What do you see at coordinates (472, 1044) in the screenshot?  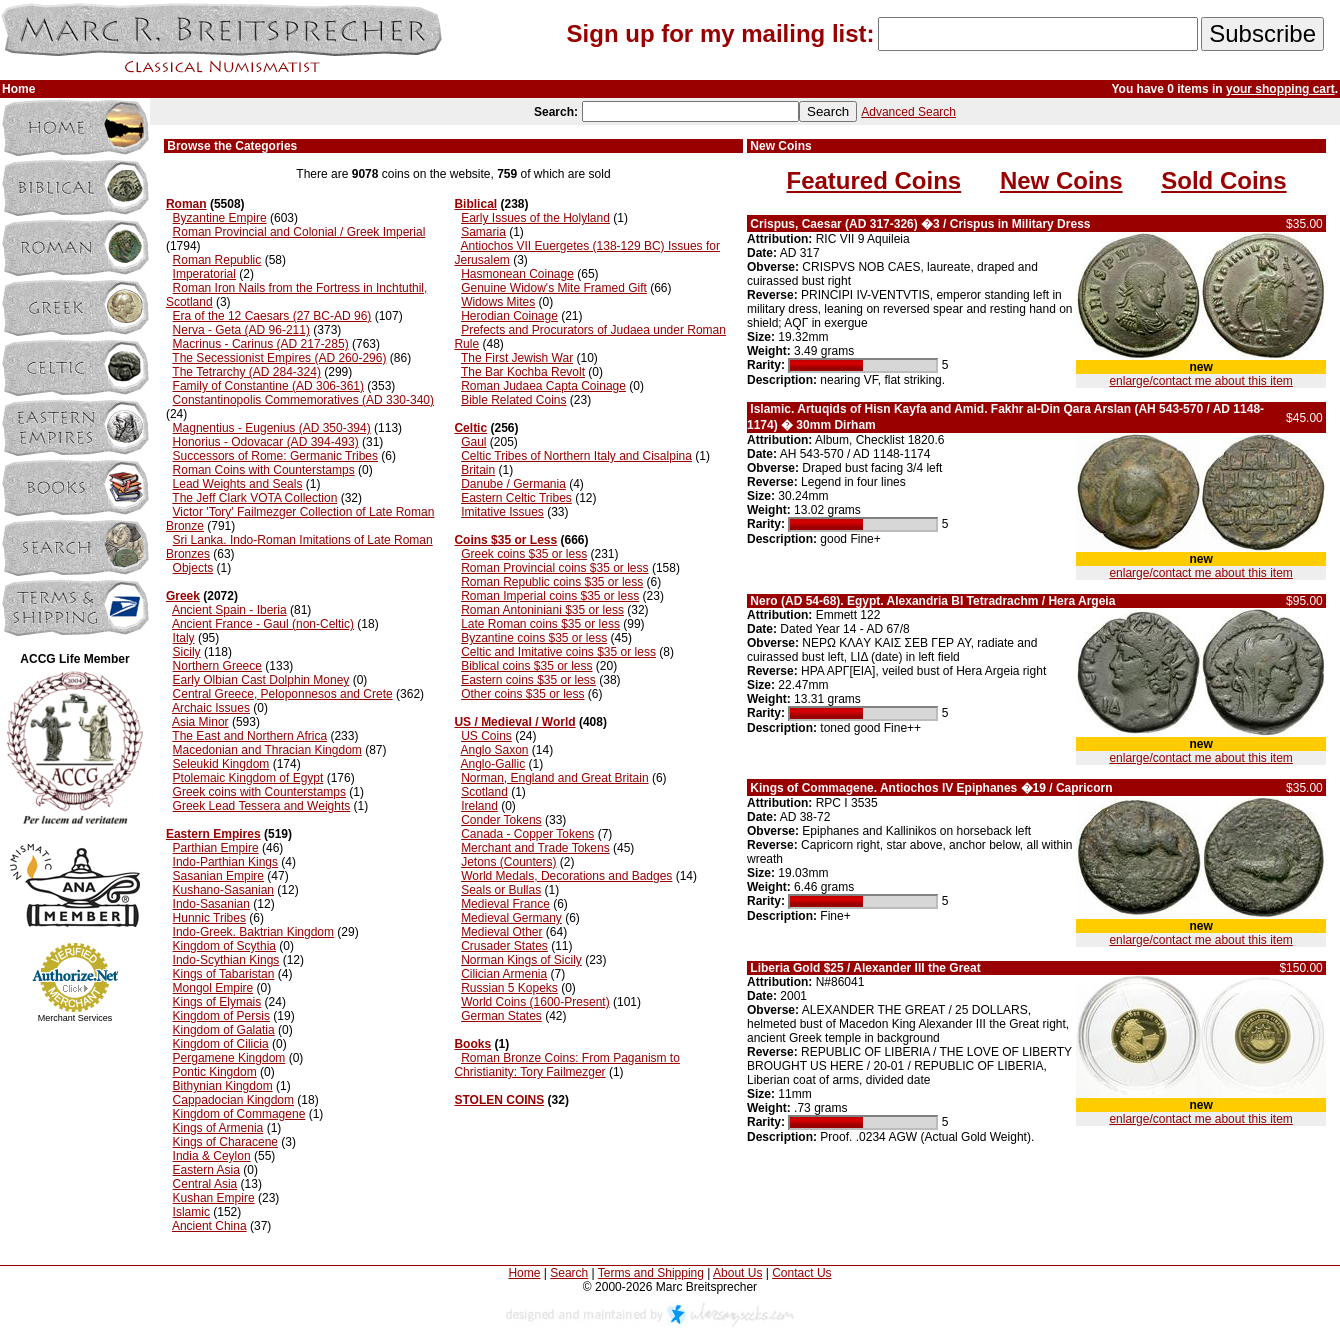 I see `Books` at bounding box center [472, 1044].